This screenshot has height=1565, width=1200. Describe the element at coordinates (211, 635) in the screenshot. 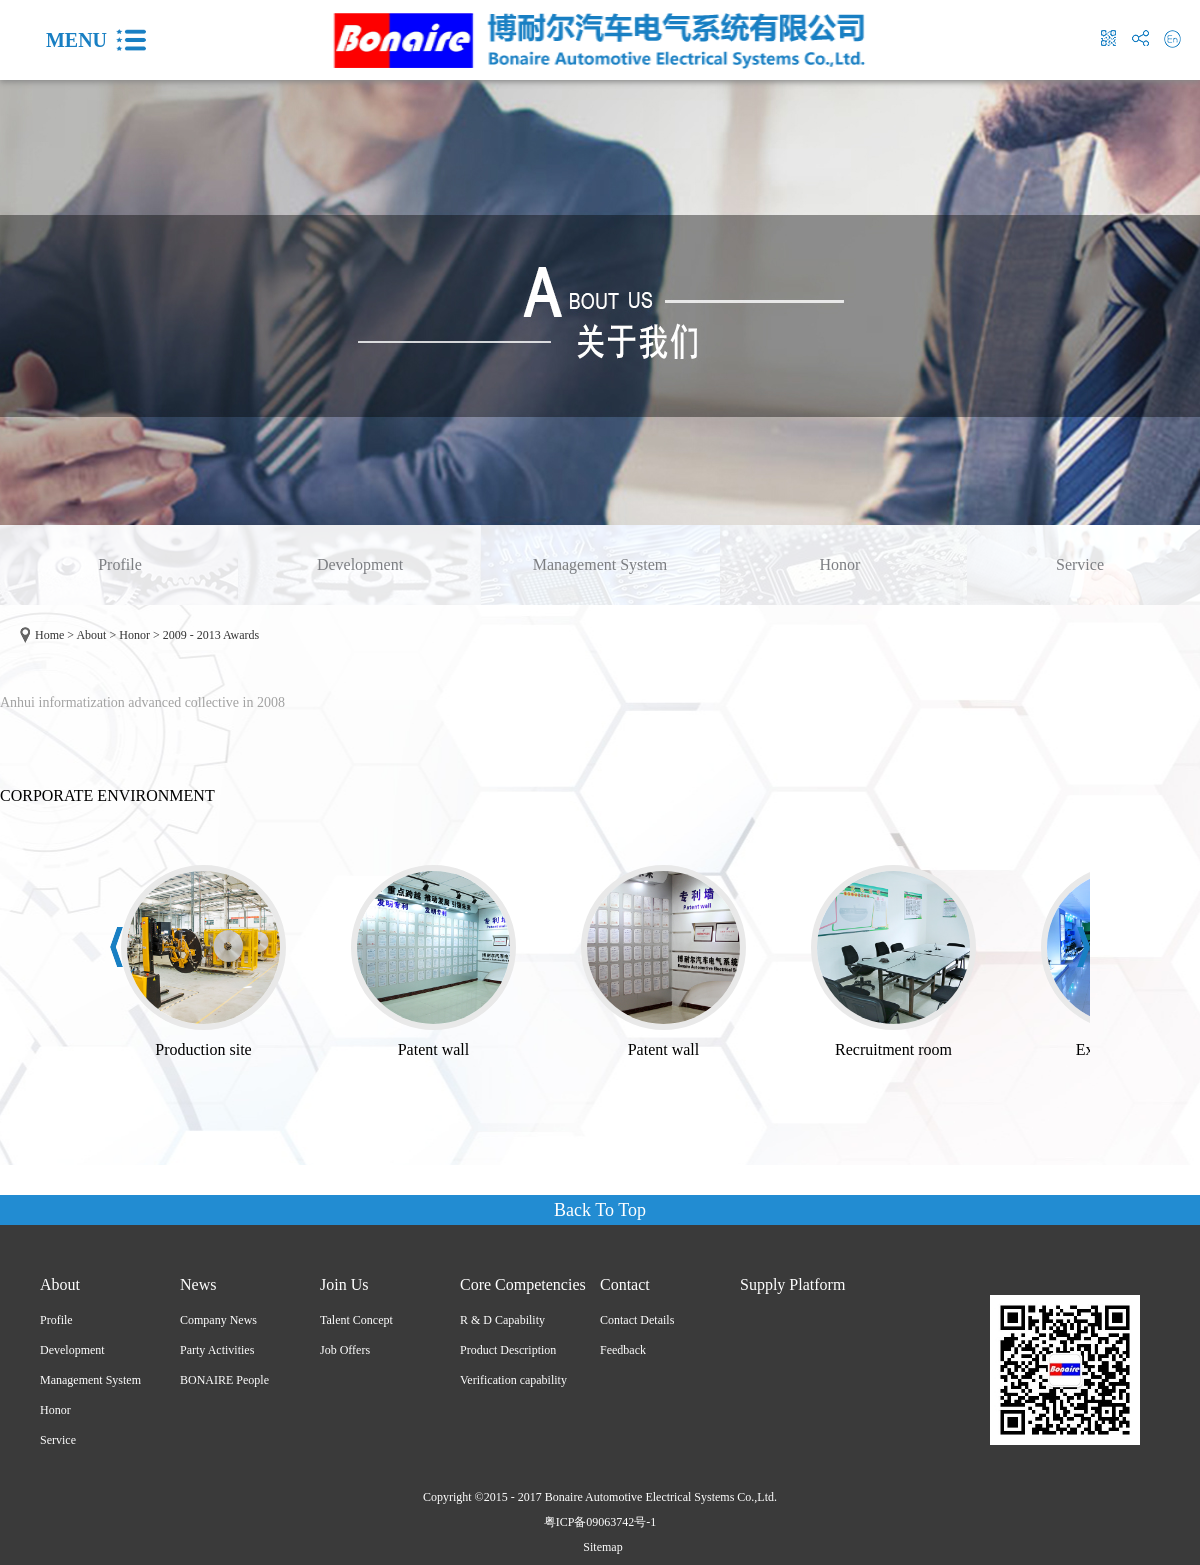

I see `2009 - 2013 Awards` at that location.